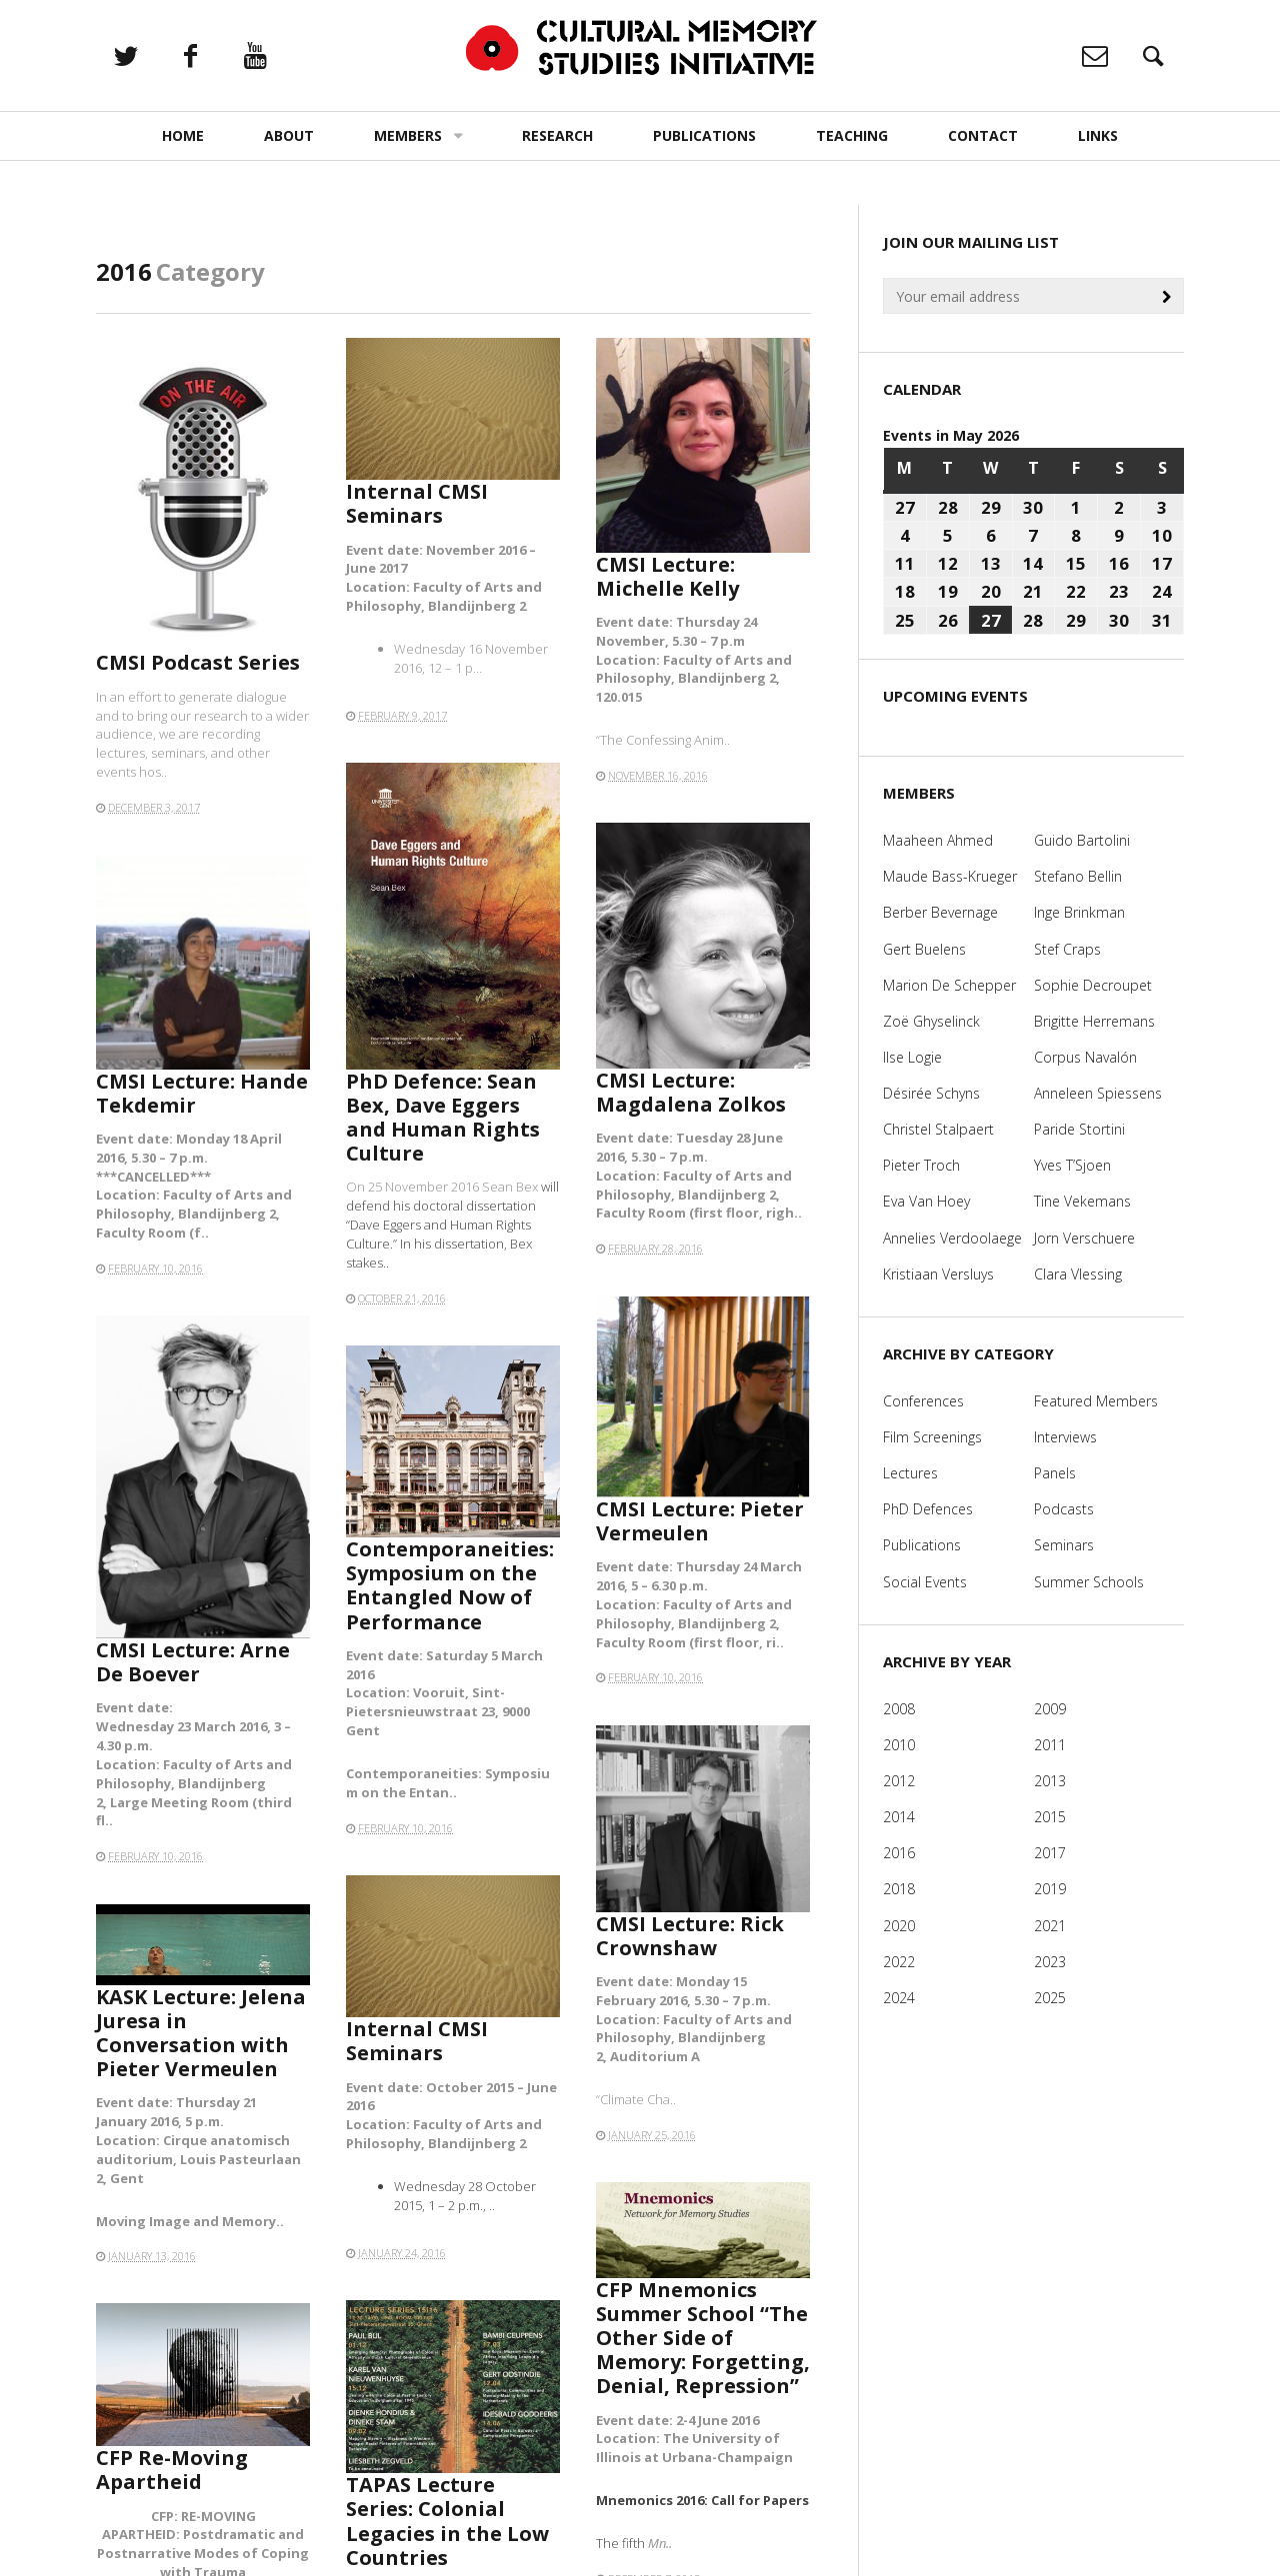 The image size is (1280, 2576). What do you see at coordinates (1050, 1961) in the screenshot?
I see `2023` at bounding box center [1050, 1961].